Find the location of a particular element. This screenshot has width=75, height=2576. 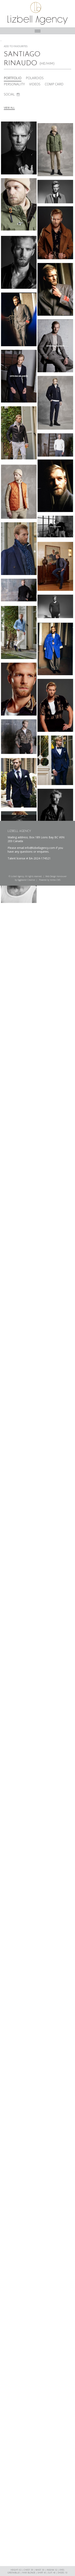

Powered by Vortex CMS is located at coordinates (49, 879).